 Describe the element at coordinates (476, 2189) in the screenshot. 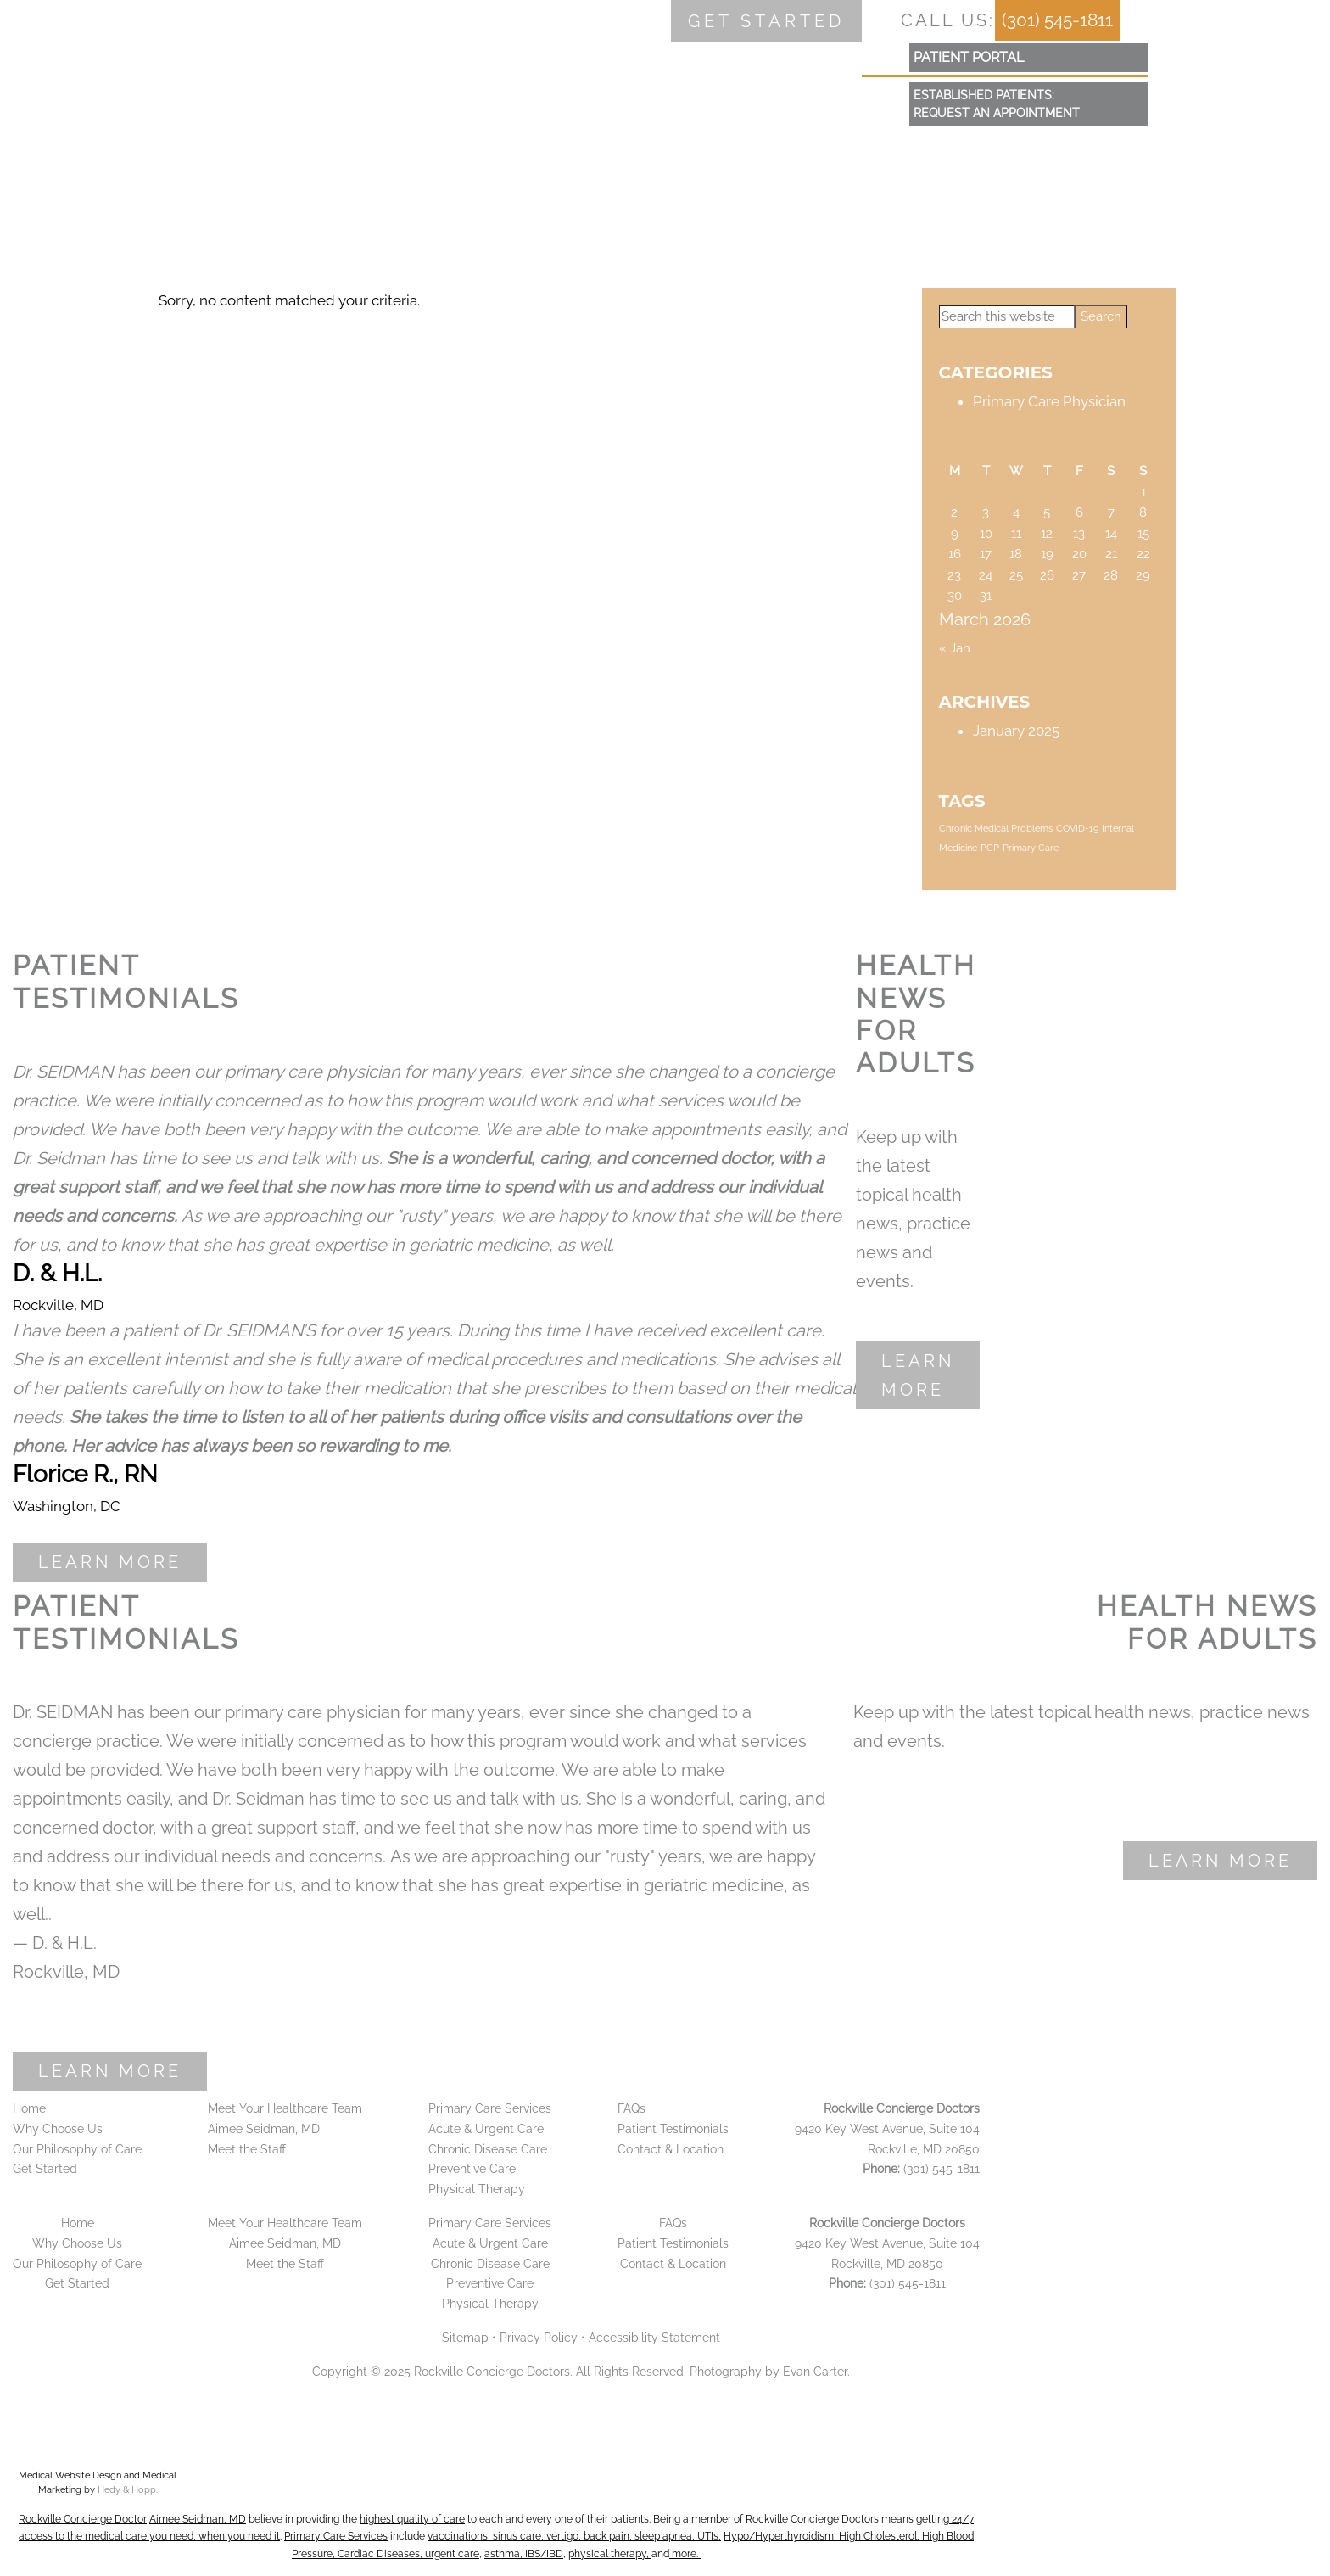

I see `Physical Therapy` at that location.